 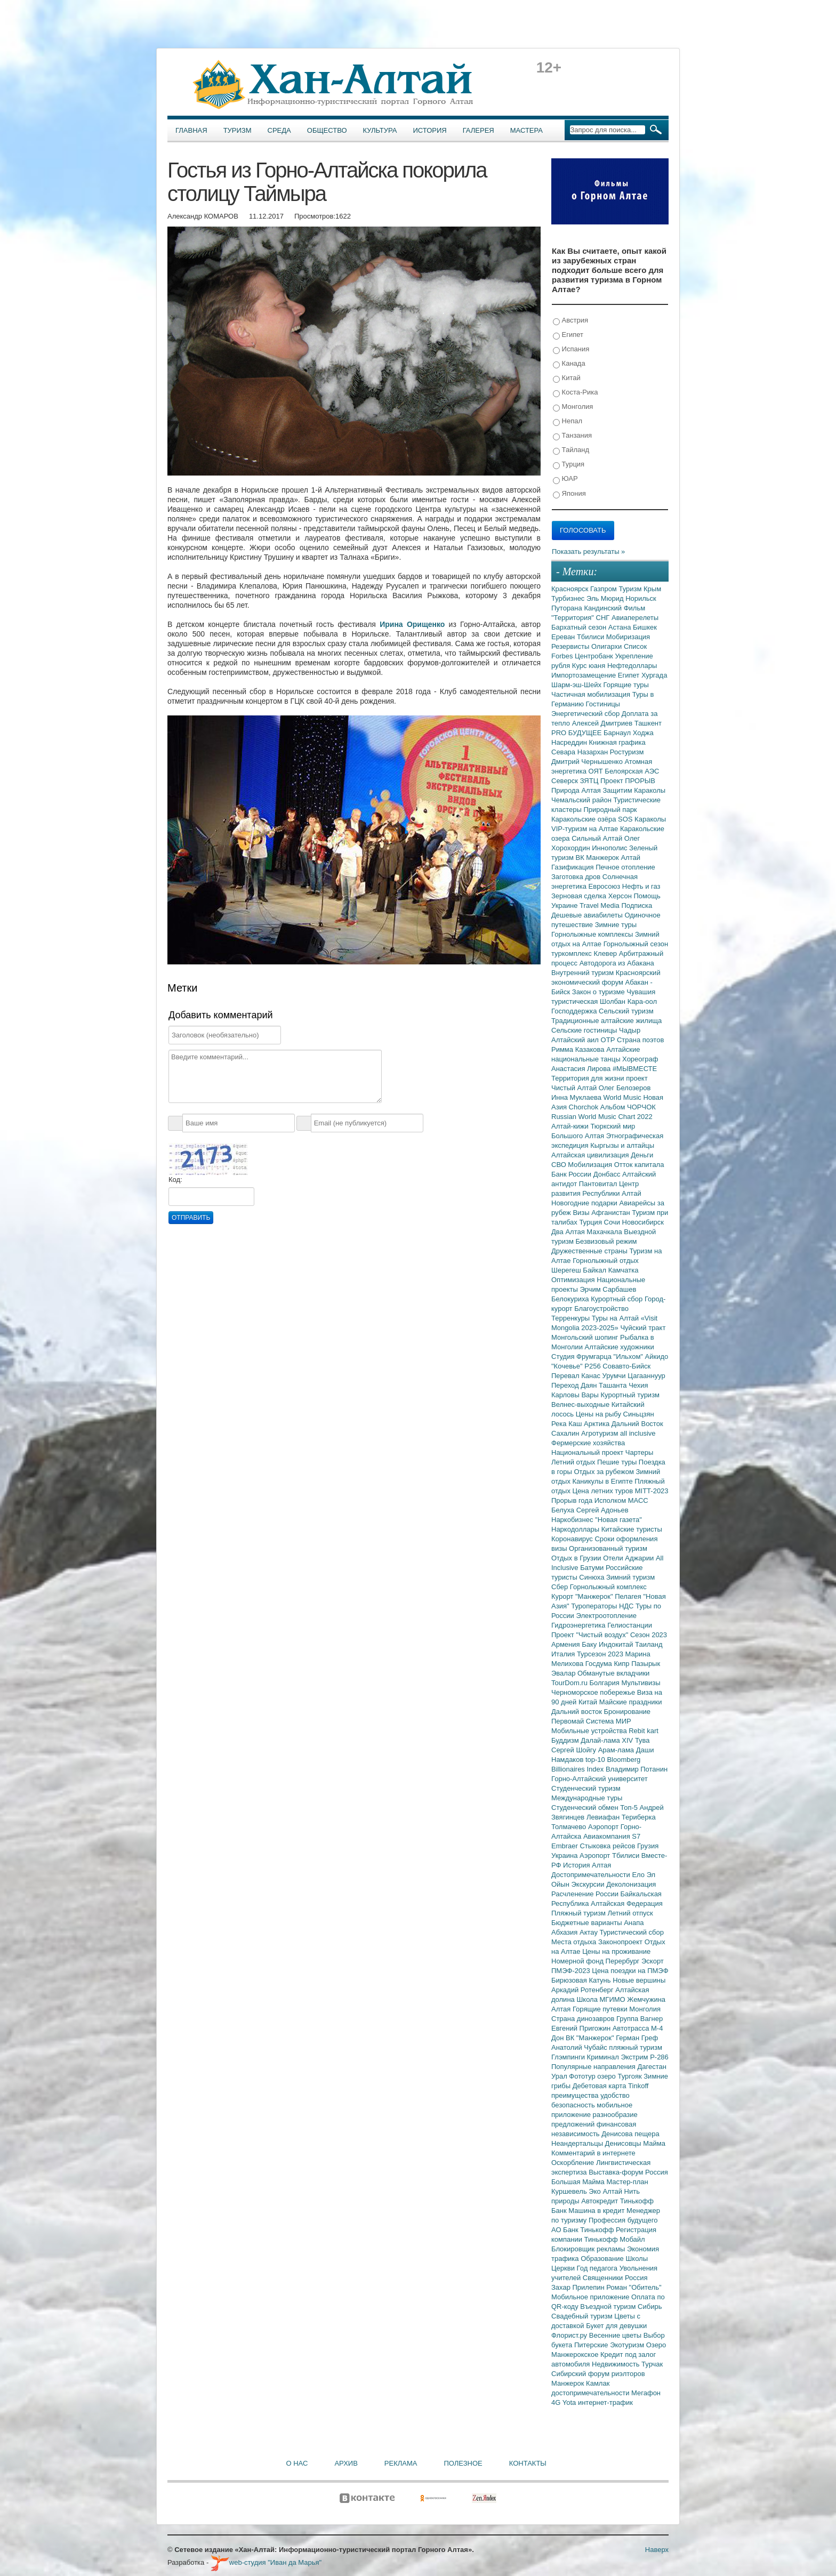 What do you see at coordinates (628, 1001) in the screenshot?
I see `Шолбан Кара-оол` at bounding box center [628, 1001].